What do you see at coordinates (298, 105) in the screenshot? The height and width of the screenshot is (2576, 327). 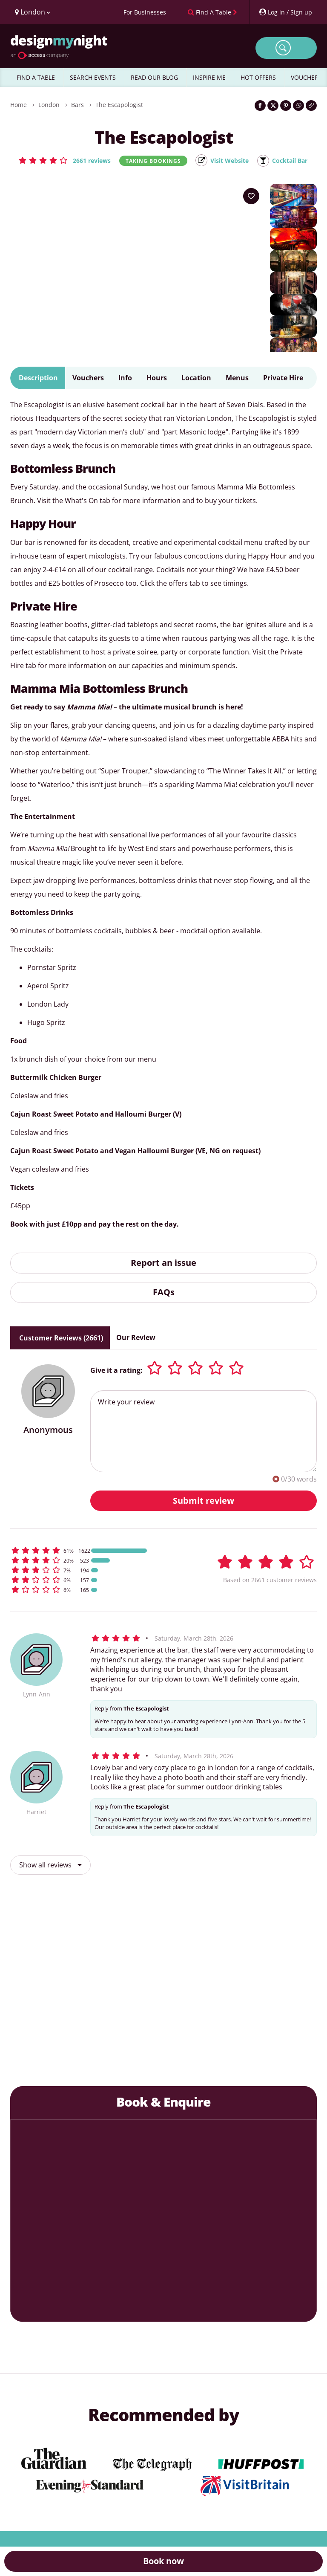 I see `[Share on WhatsApp]` at bounding box center [298, 105].